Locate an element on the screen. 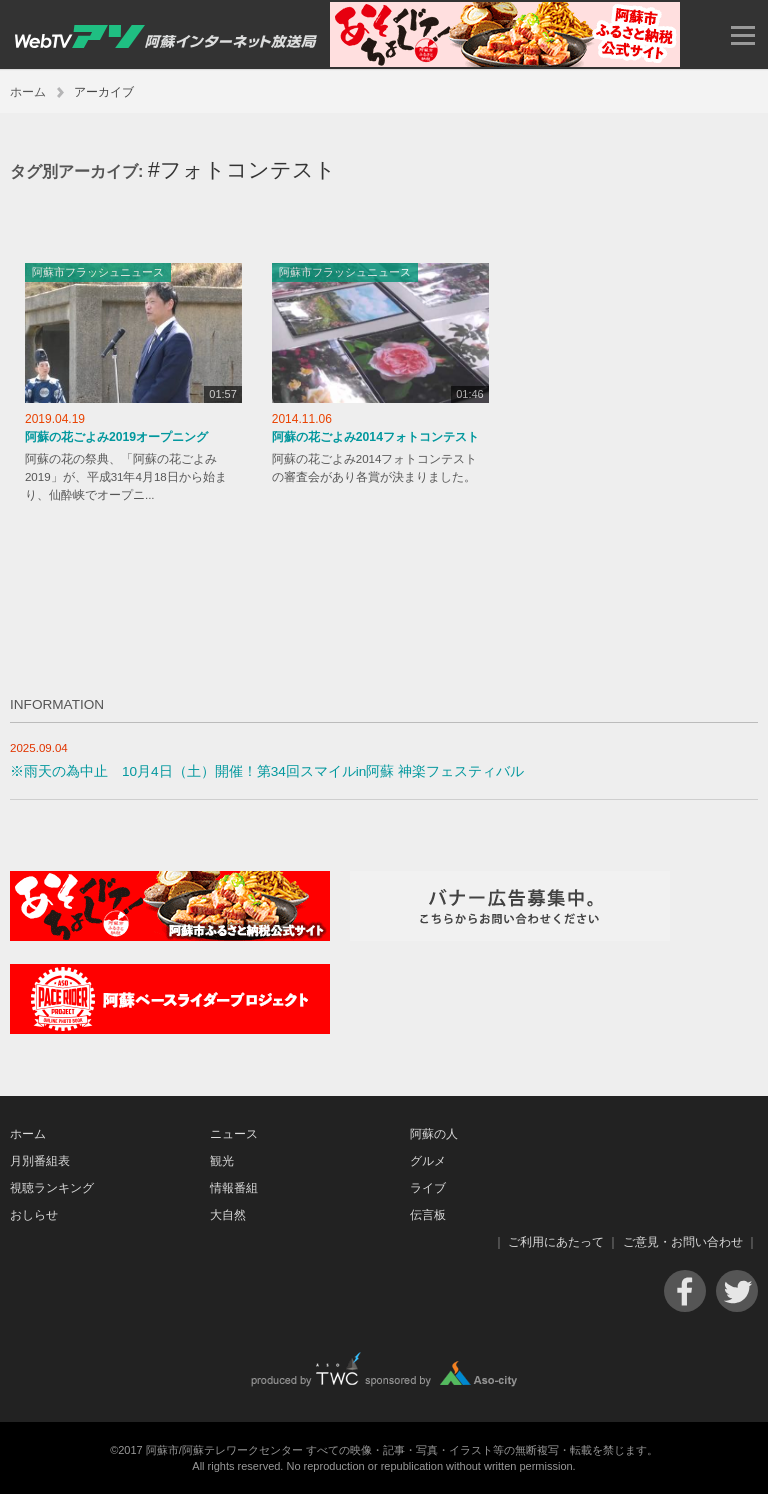  ご利用にあたって is located at coordinates (556, 1242).